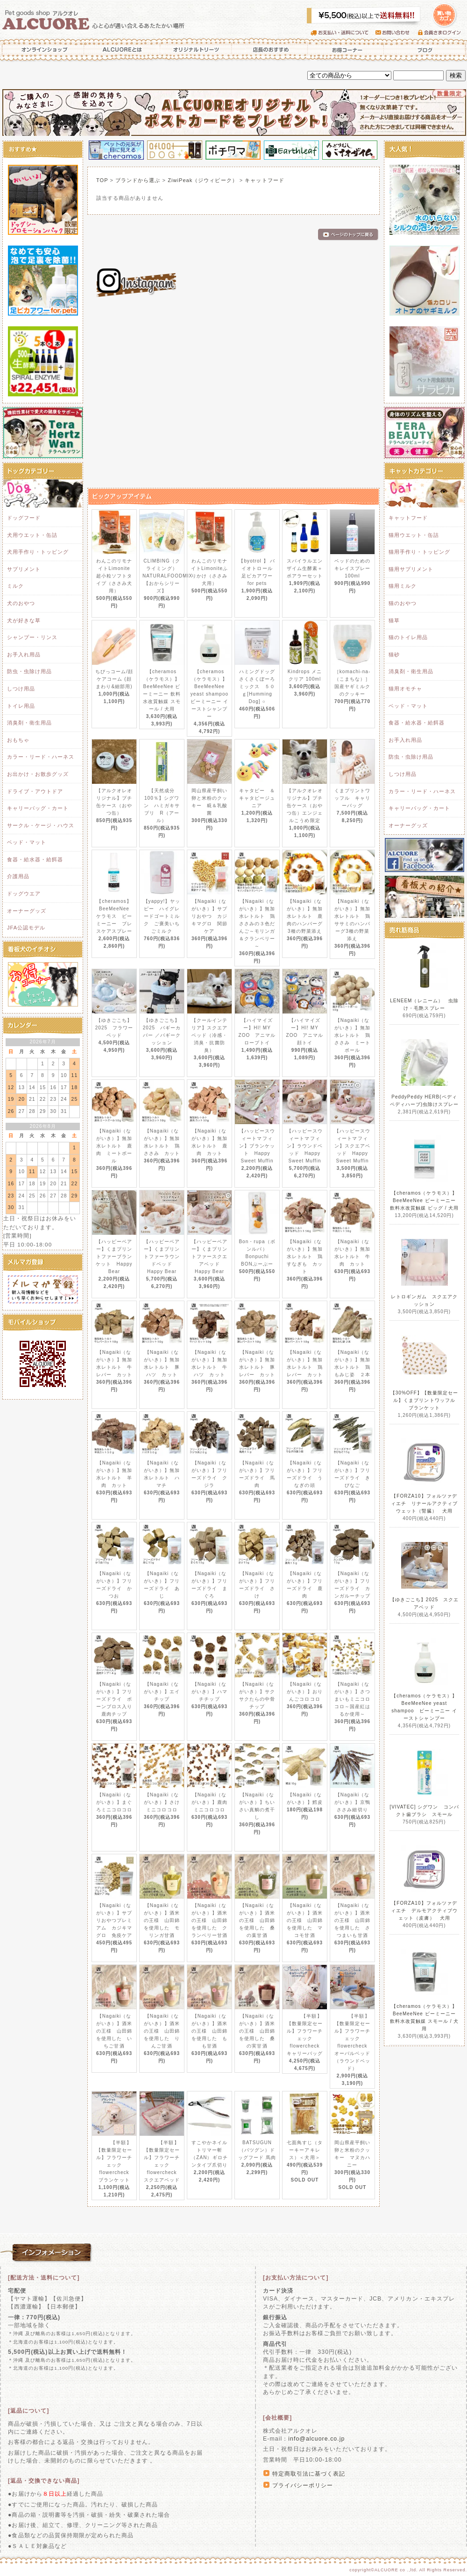  Describe the element at coordinates (38, 808) in the screenshot. I see `キャリーバッグ・カート` at that location.